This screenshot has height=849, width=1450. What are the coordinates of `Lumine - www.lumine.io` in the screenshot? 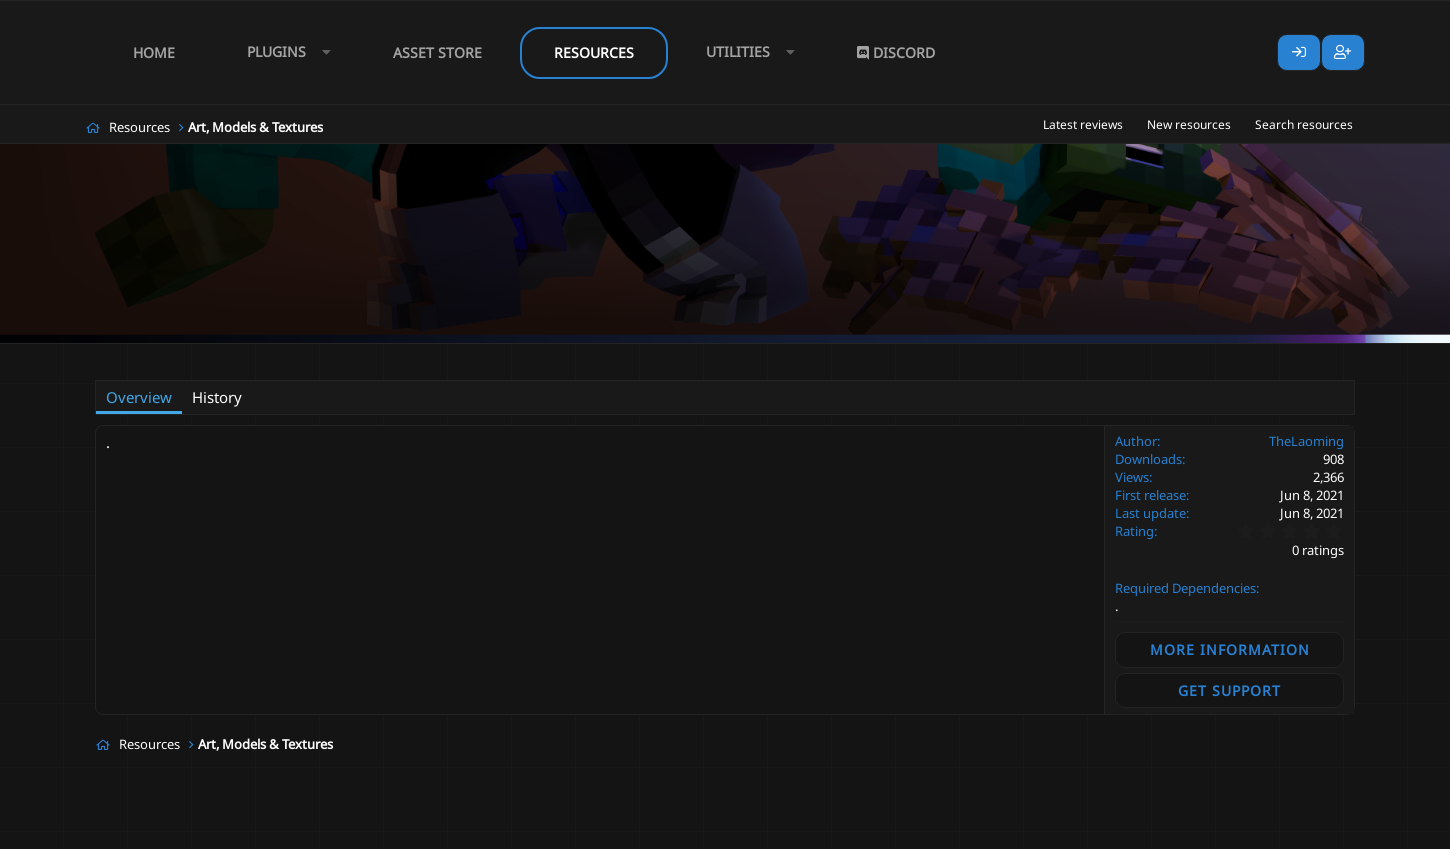 It's located at (1294, 830).